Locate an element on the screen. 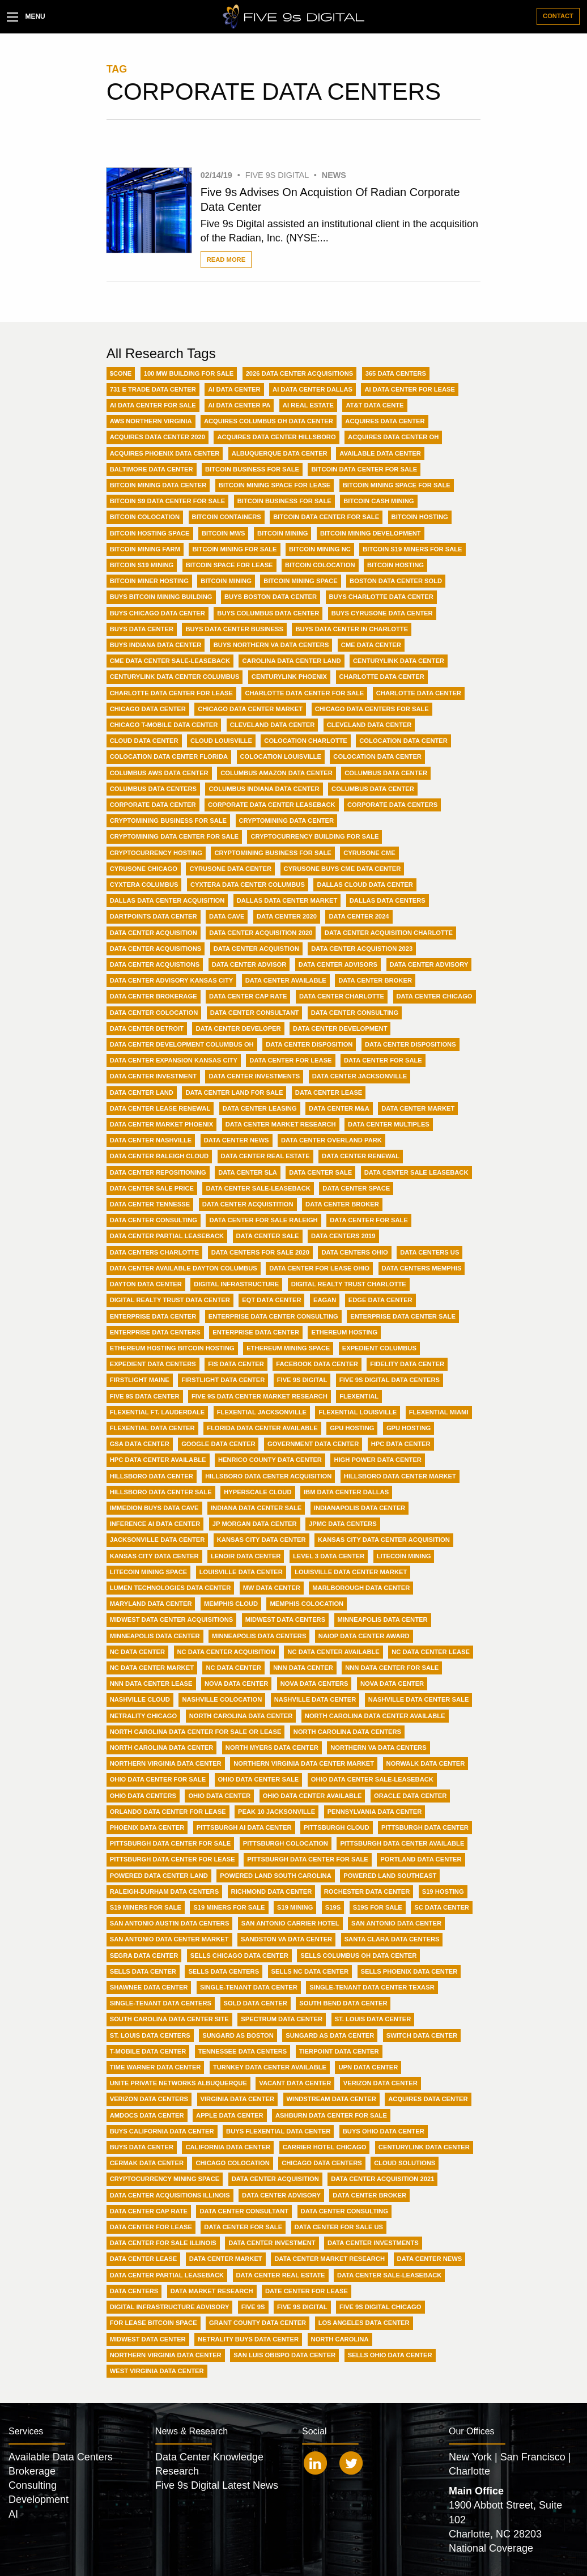 This screenshot has width=587, height=2576. Northern VA Data Centers is located at coordinates (378, 1747).